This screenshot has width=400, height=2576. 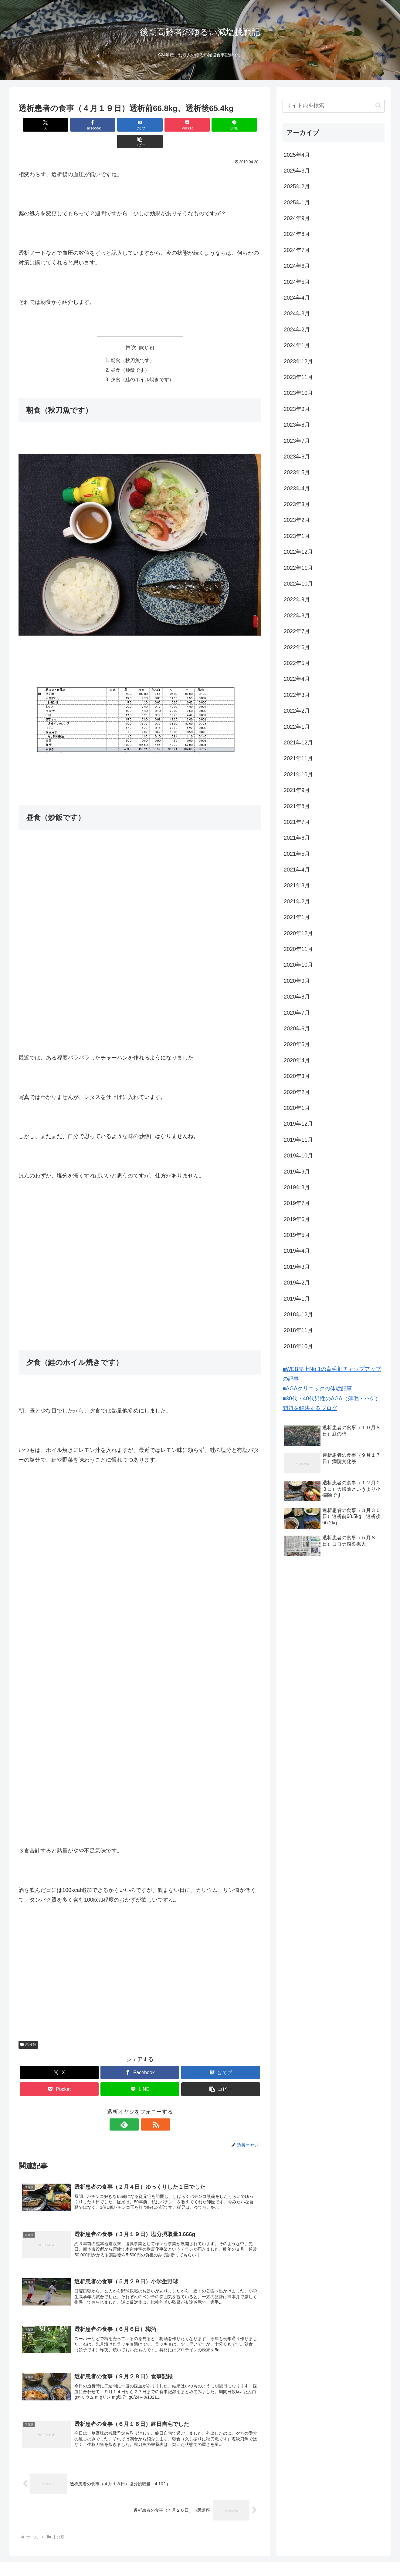 What do you see at coordinates (142, 363) in the screenshot?
I see `夕食（鮭のホイル焼きです）` at bounding box center [142, 363].